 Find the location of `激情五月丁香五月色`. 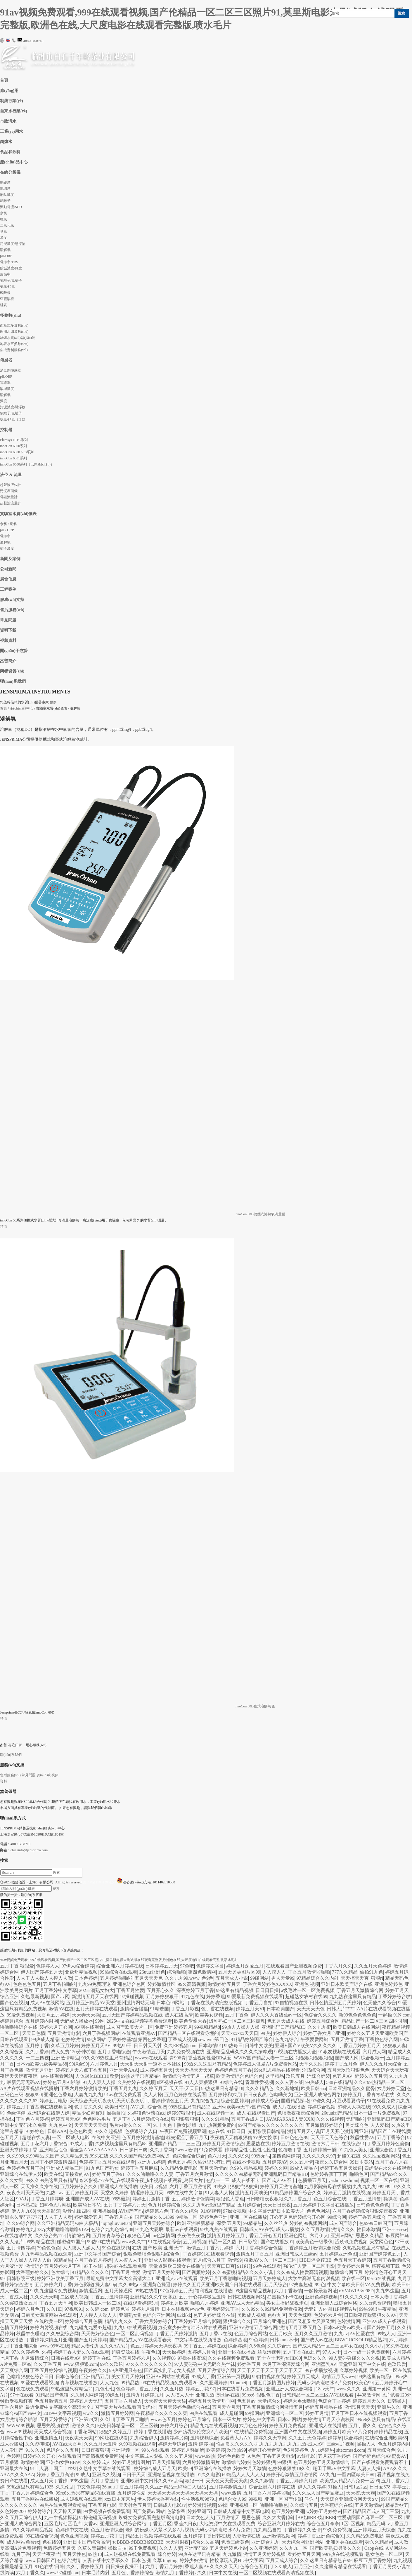

激情五月丁香五月色 is located at coordinates (300, 2327).